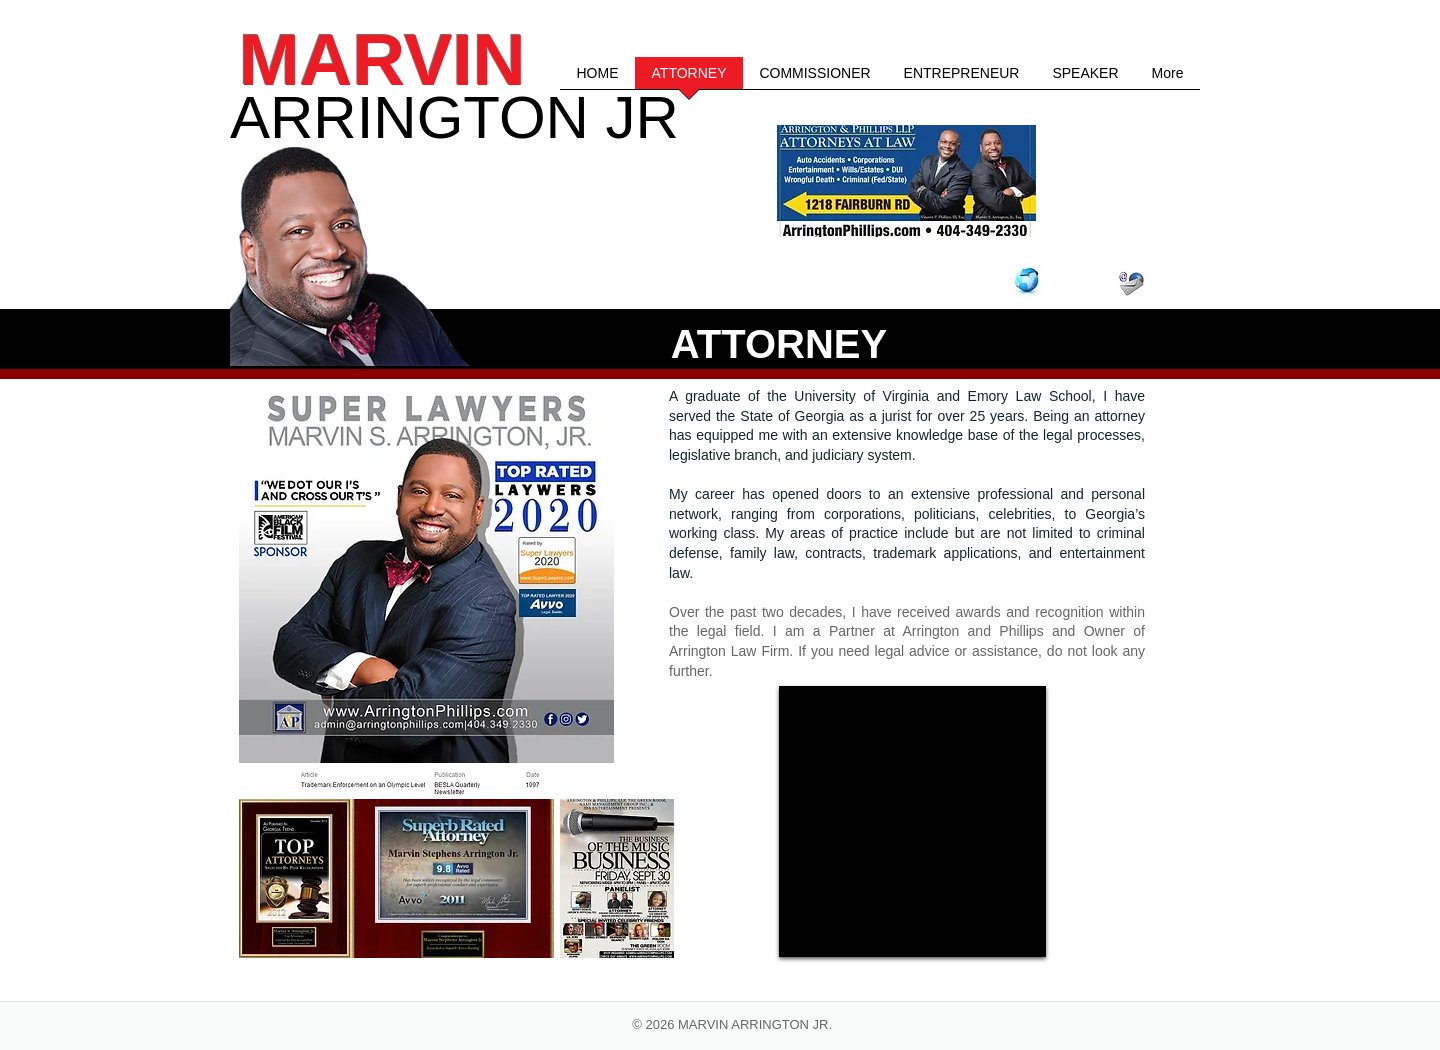  I want to click on [External YouTube], so click(912, 821).